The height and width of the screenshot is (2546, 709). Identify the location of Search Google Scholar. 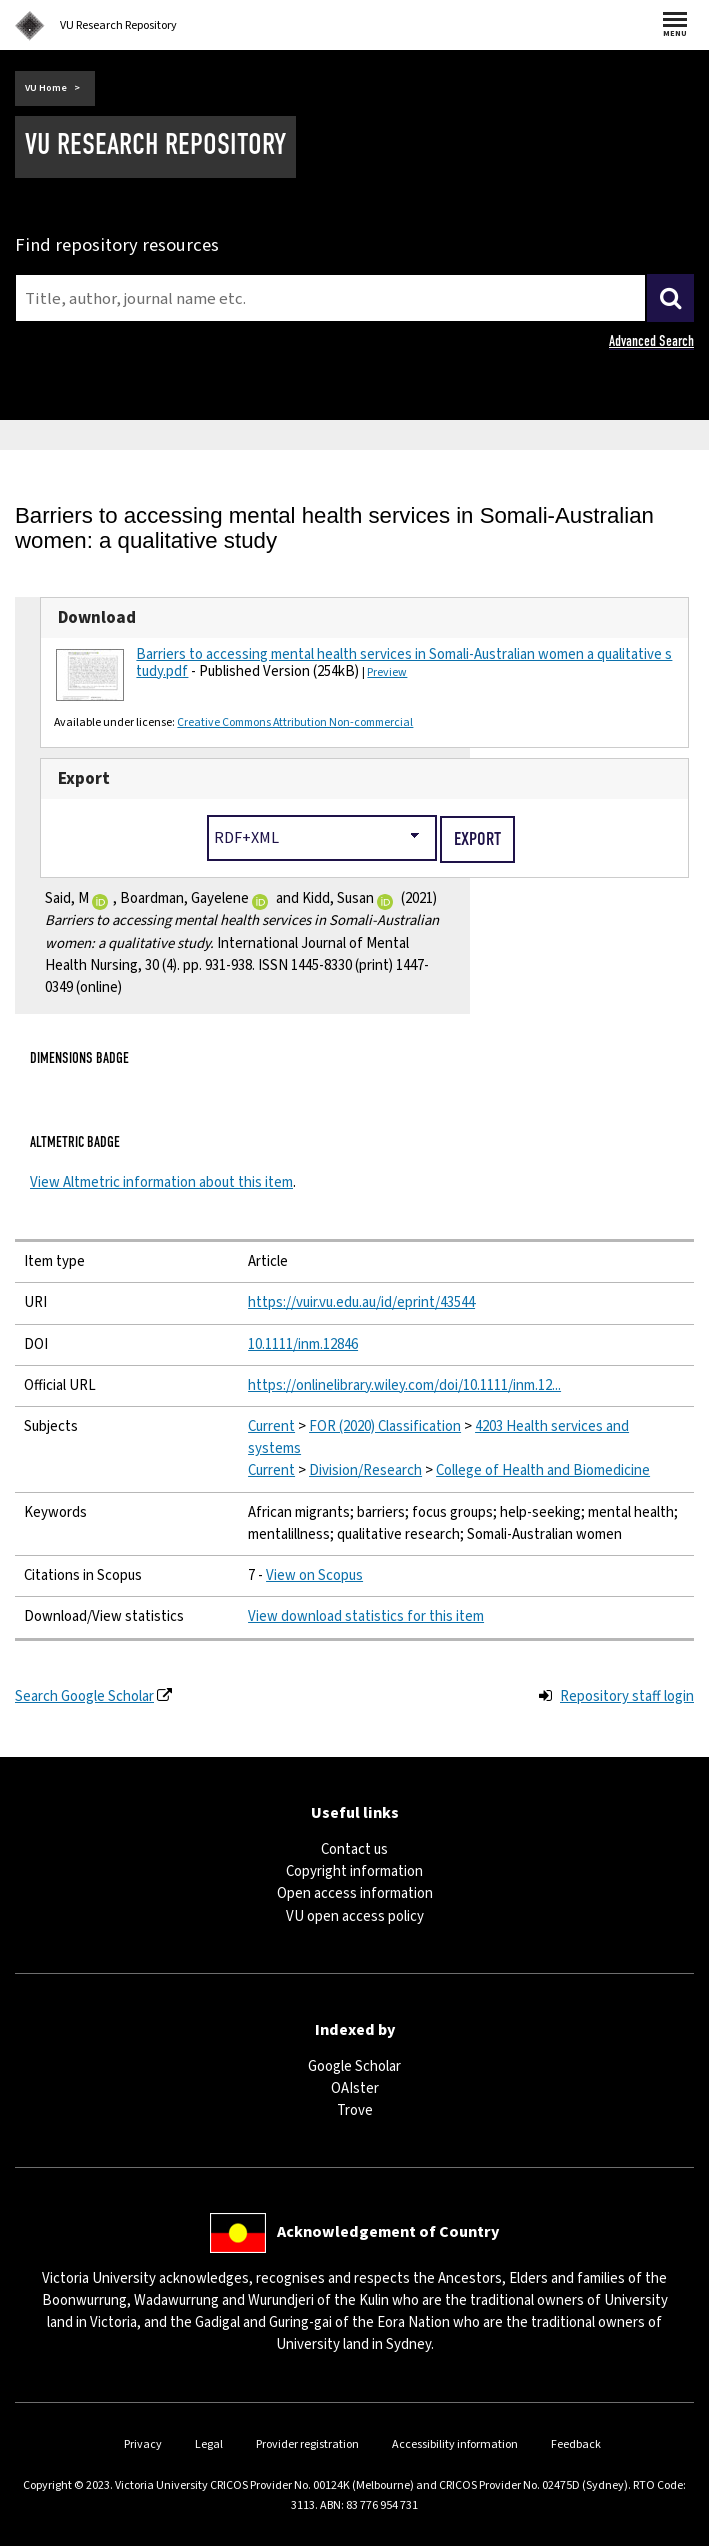
(84, 1696).